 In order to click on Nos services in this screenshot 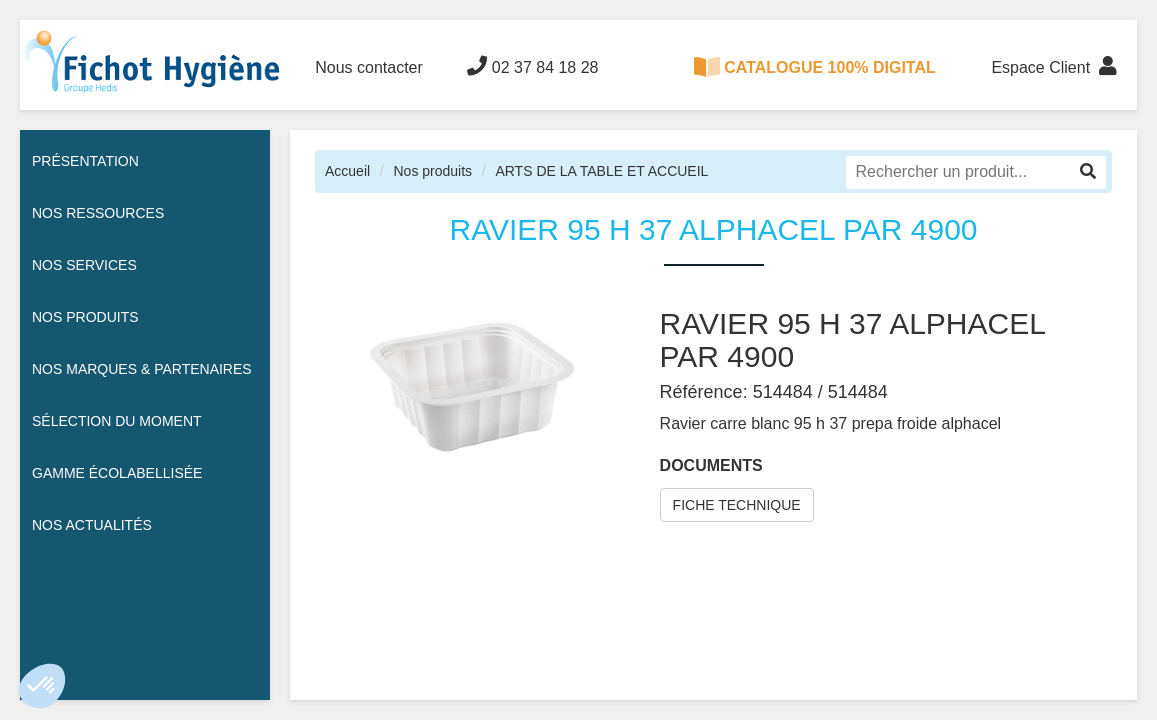, I will do `click(84, 265)`.